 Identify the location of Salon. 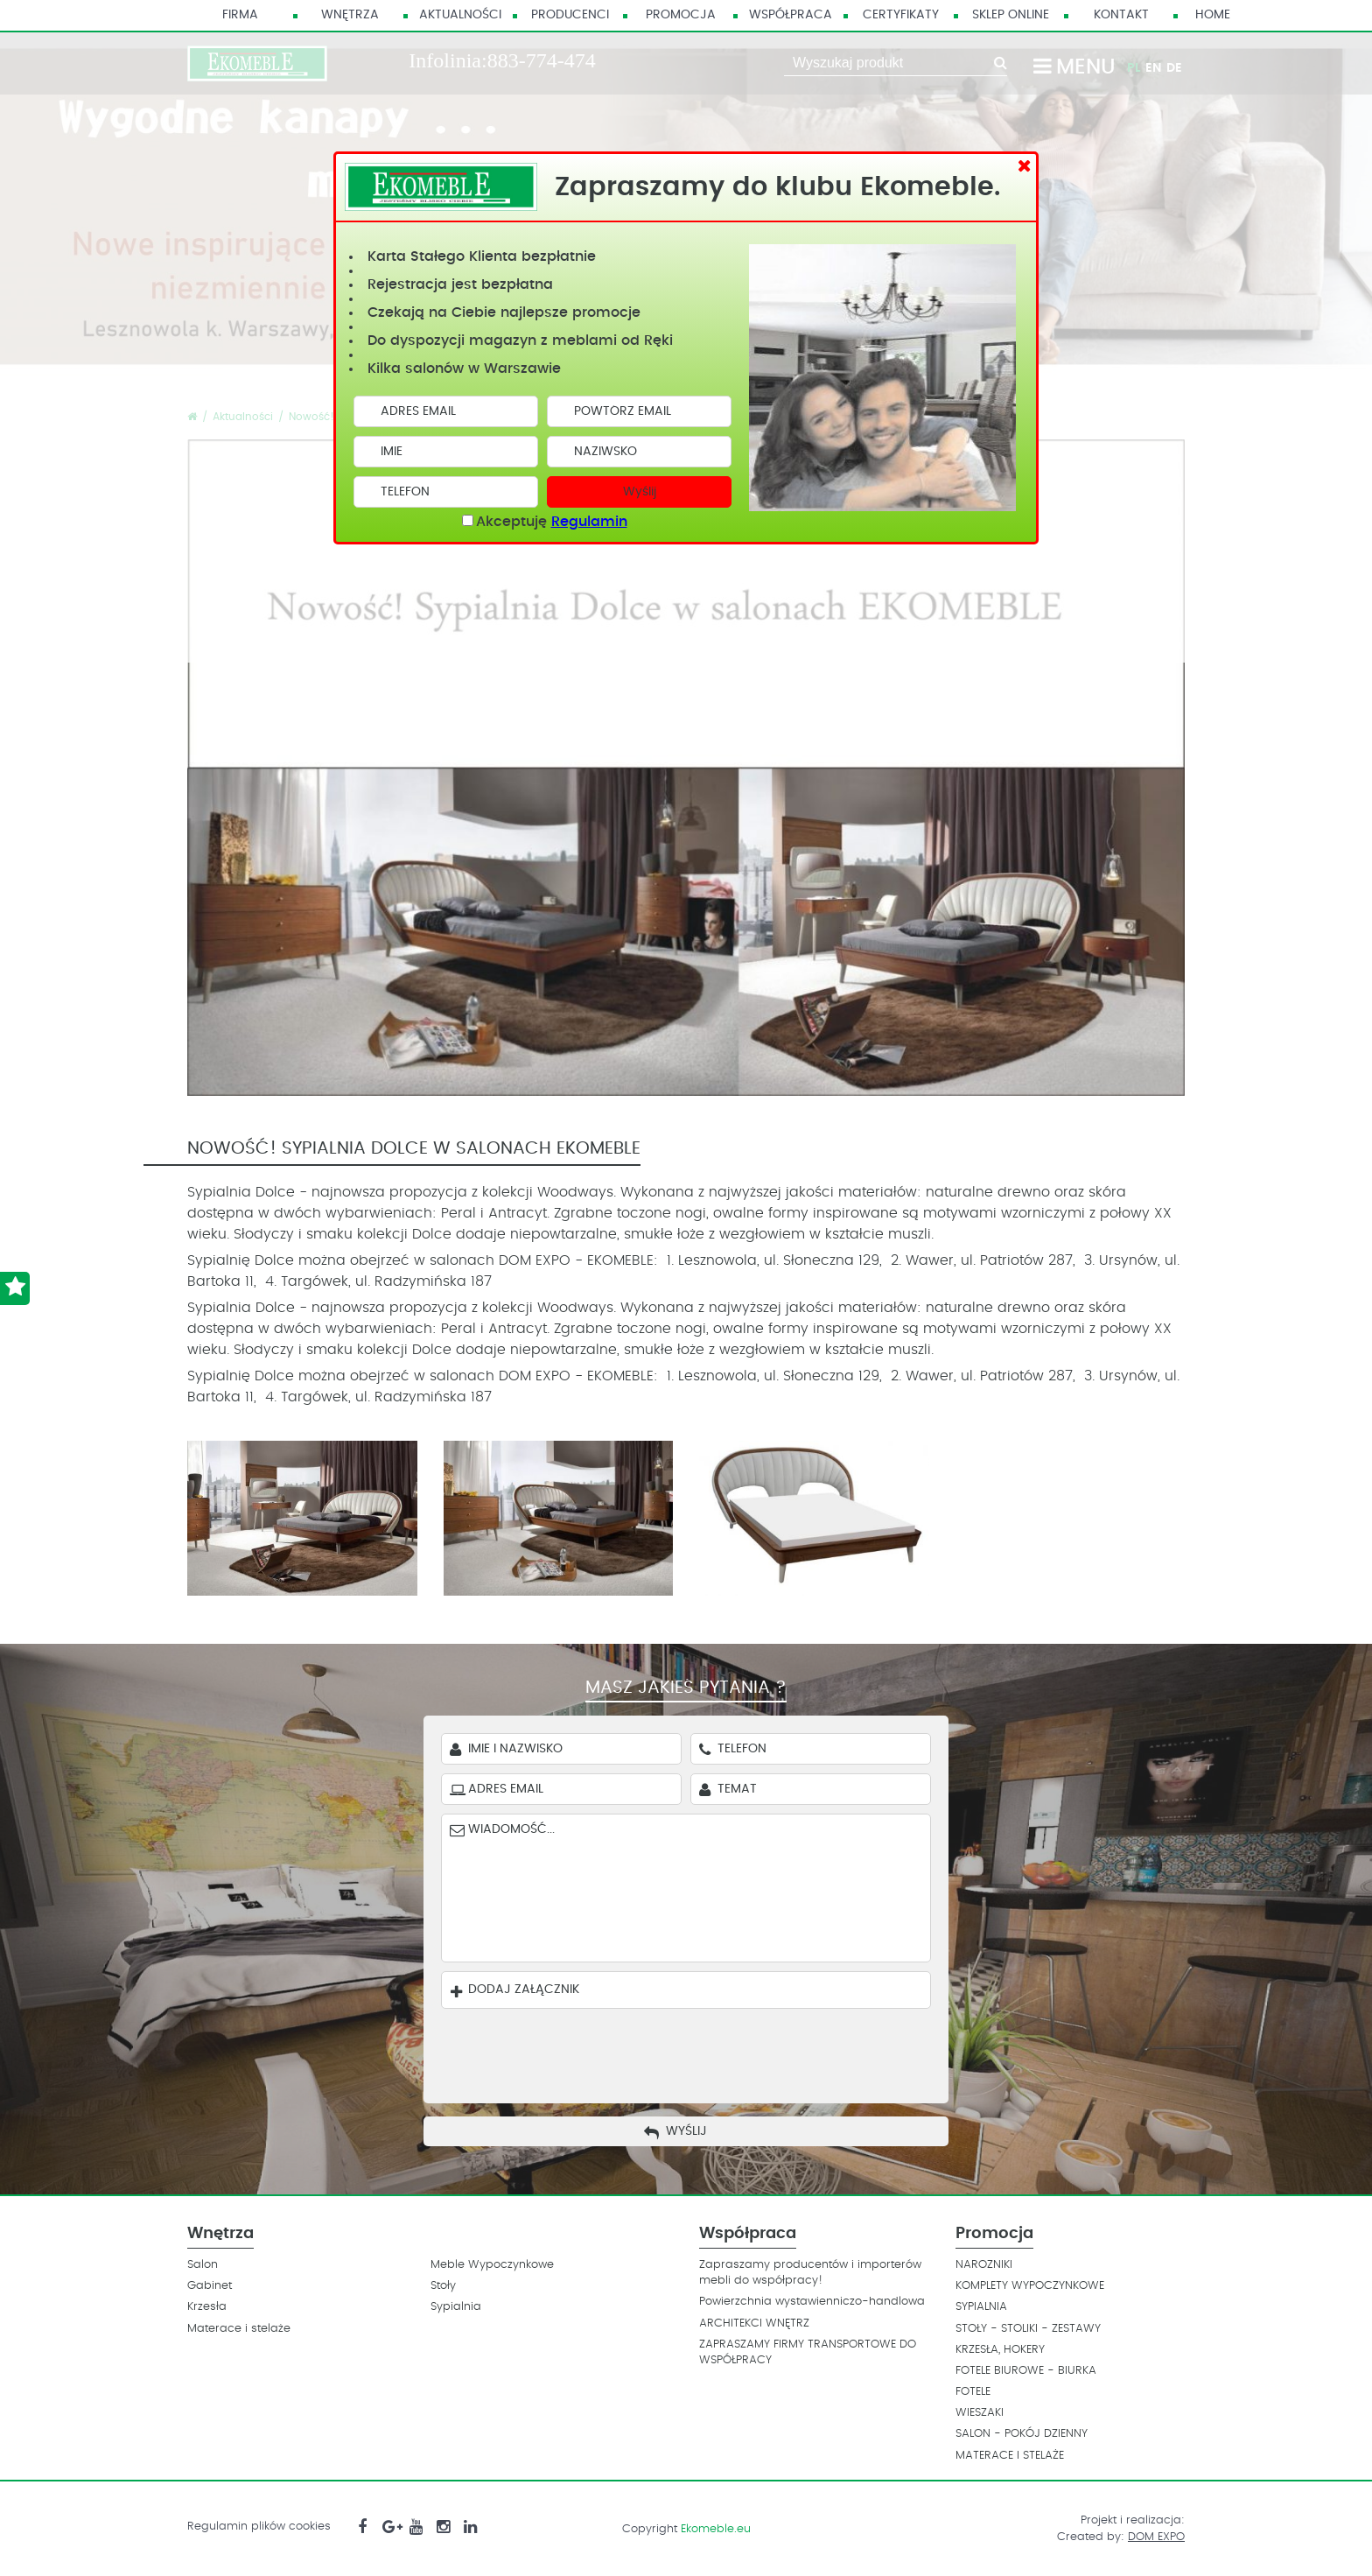
(202, 2265).